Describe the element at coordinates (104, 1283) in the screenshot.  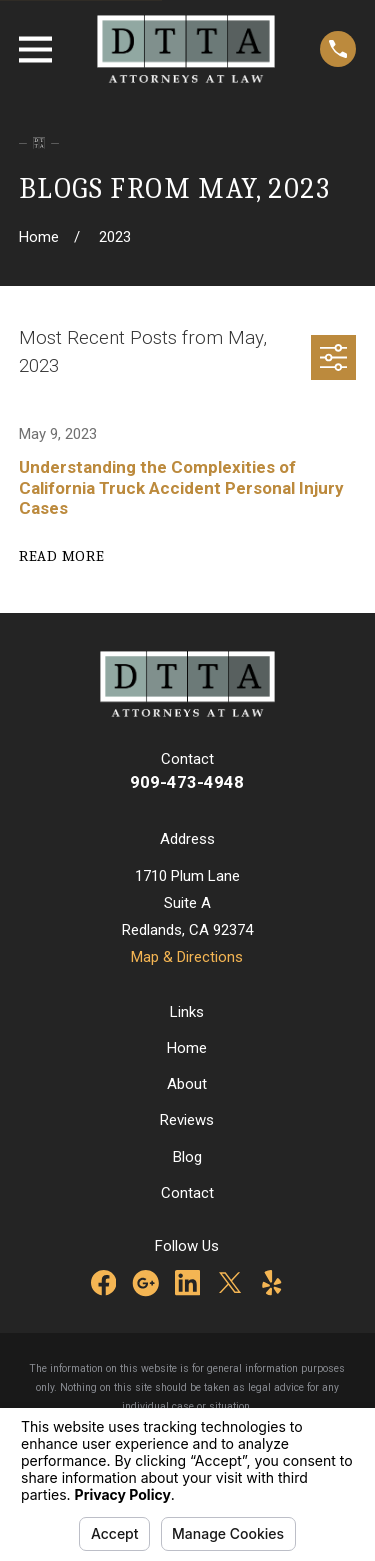
I see `[Facebook]` at that location.